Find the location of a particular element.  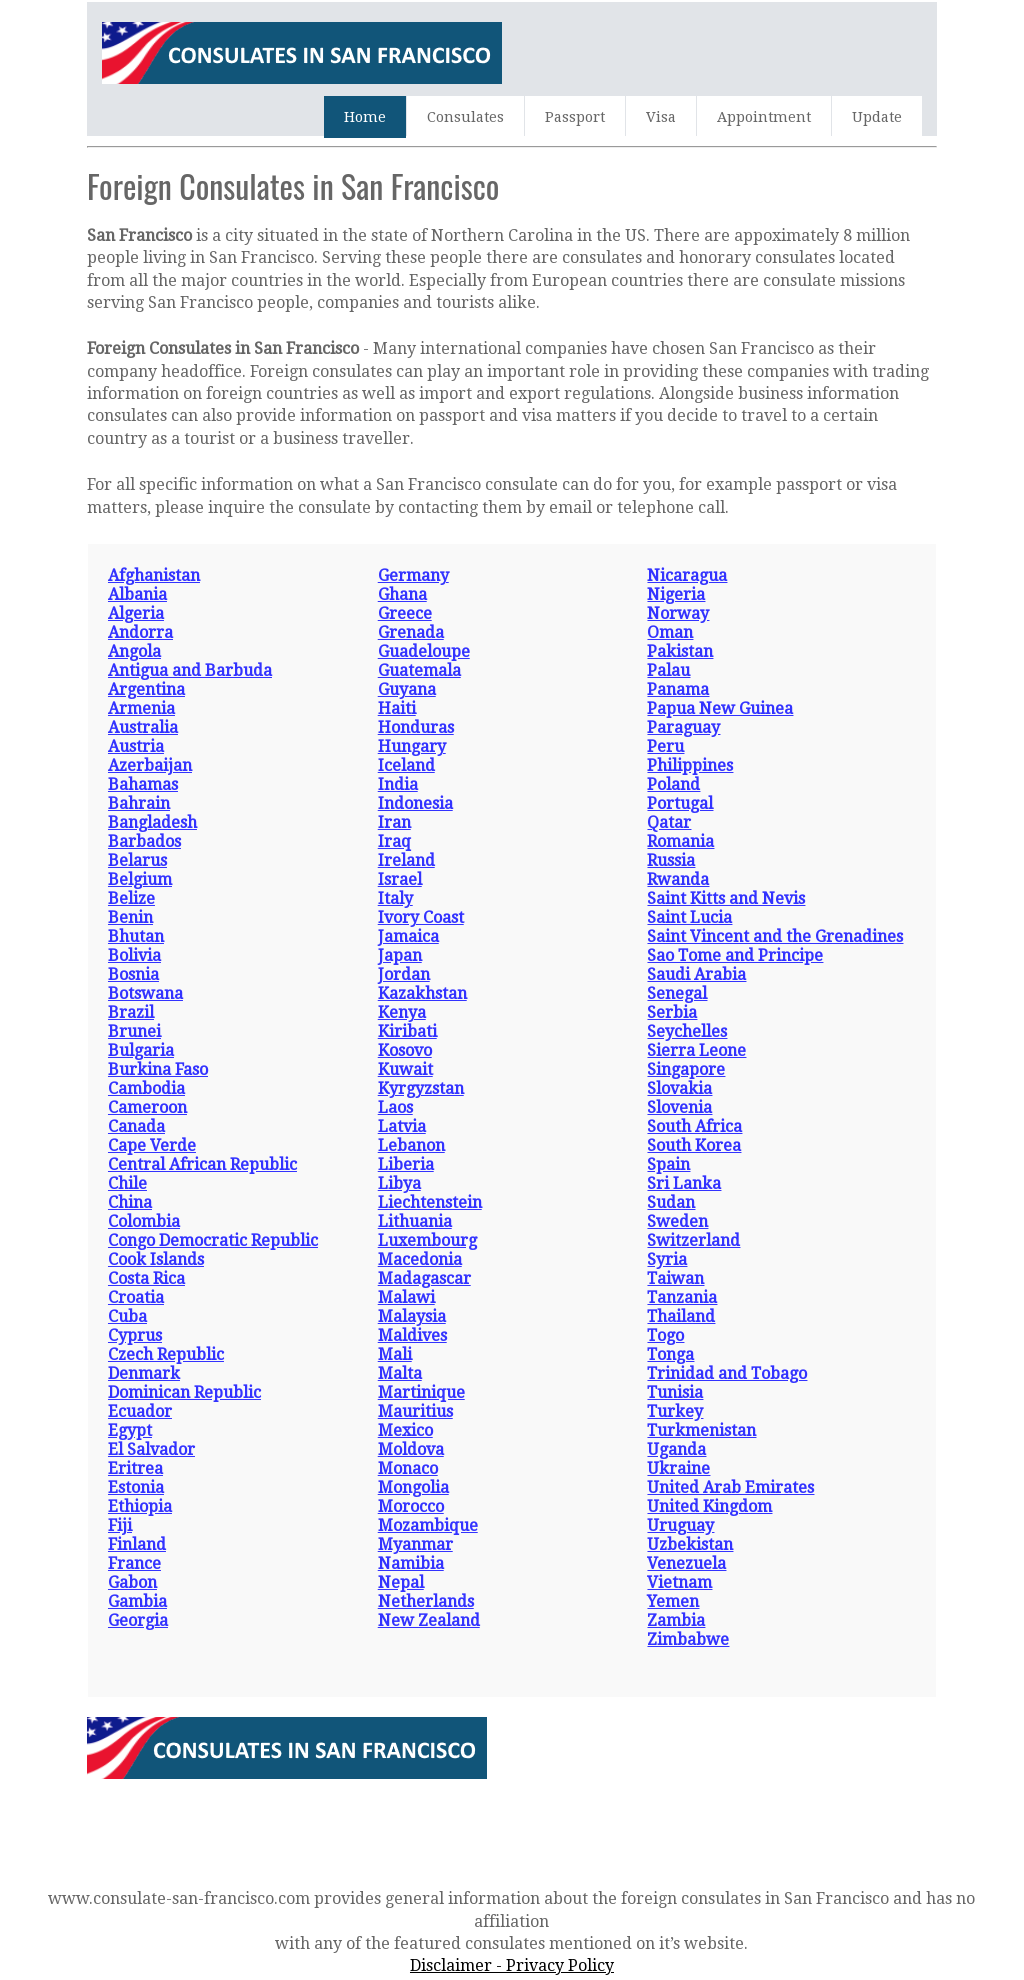

New Zealand is located at coordinates (429, 1620).